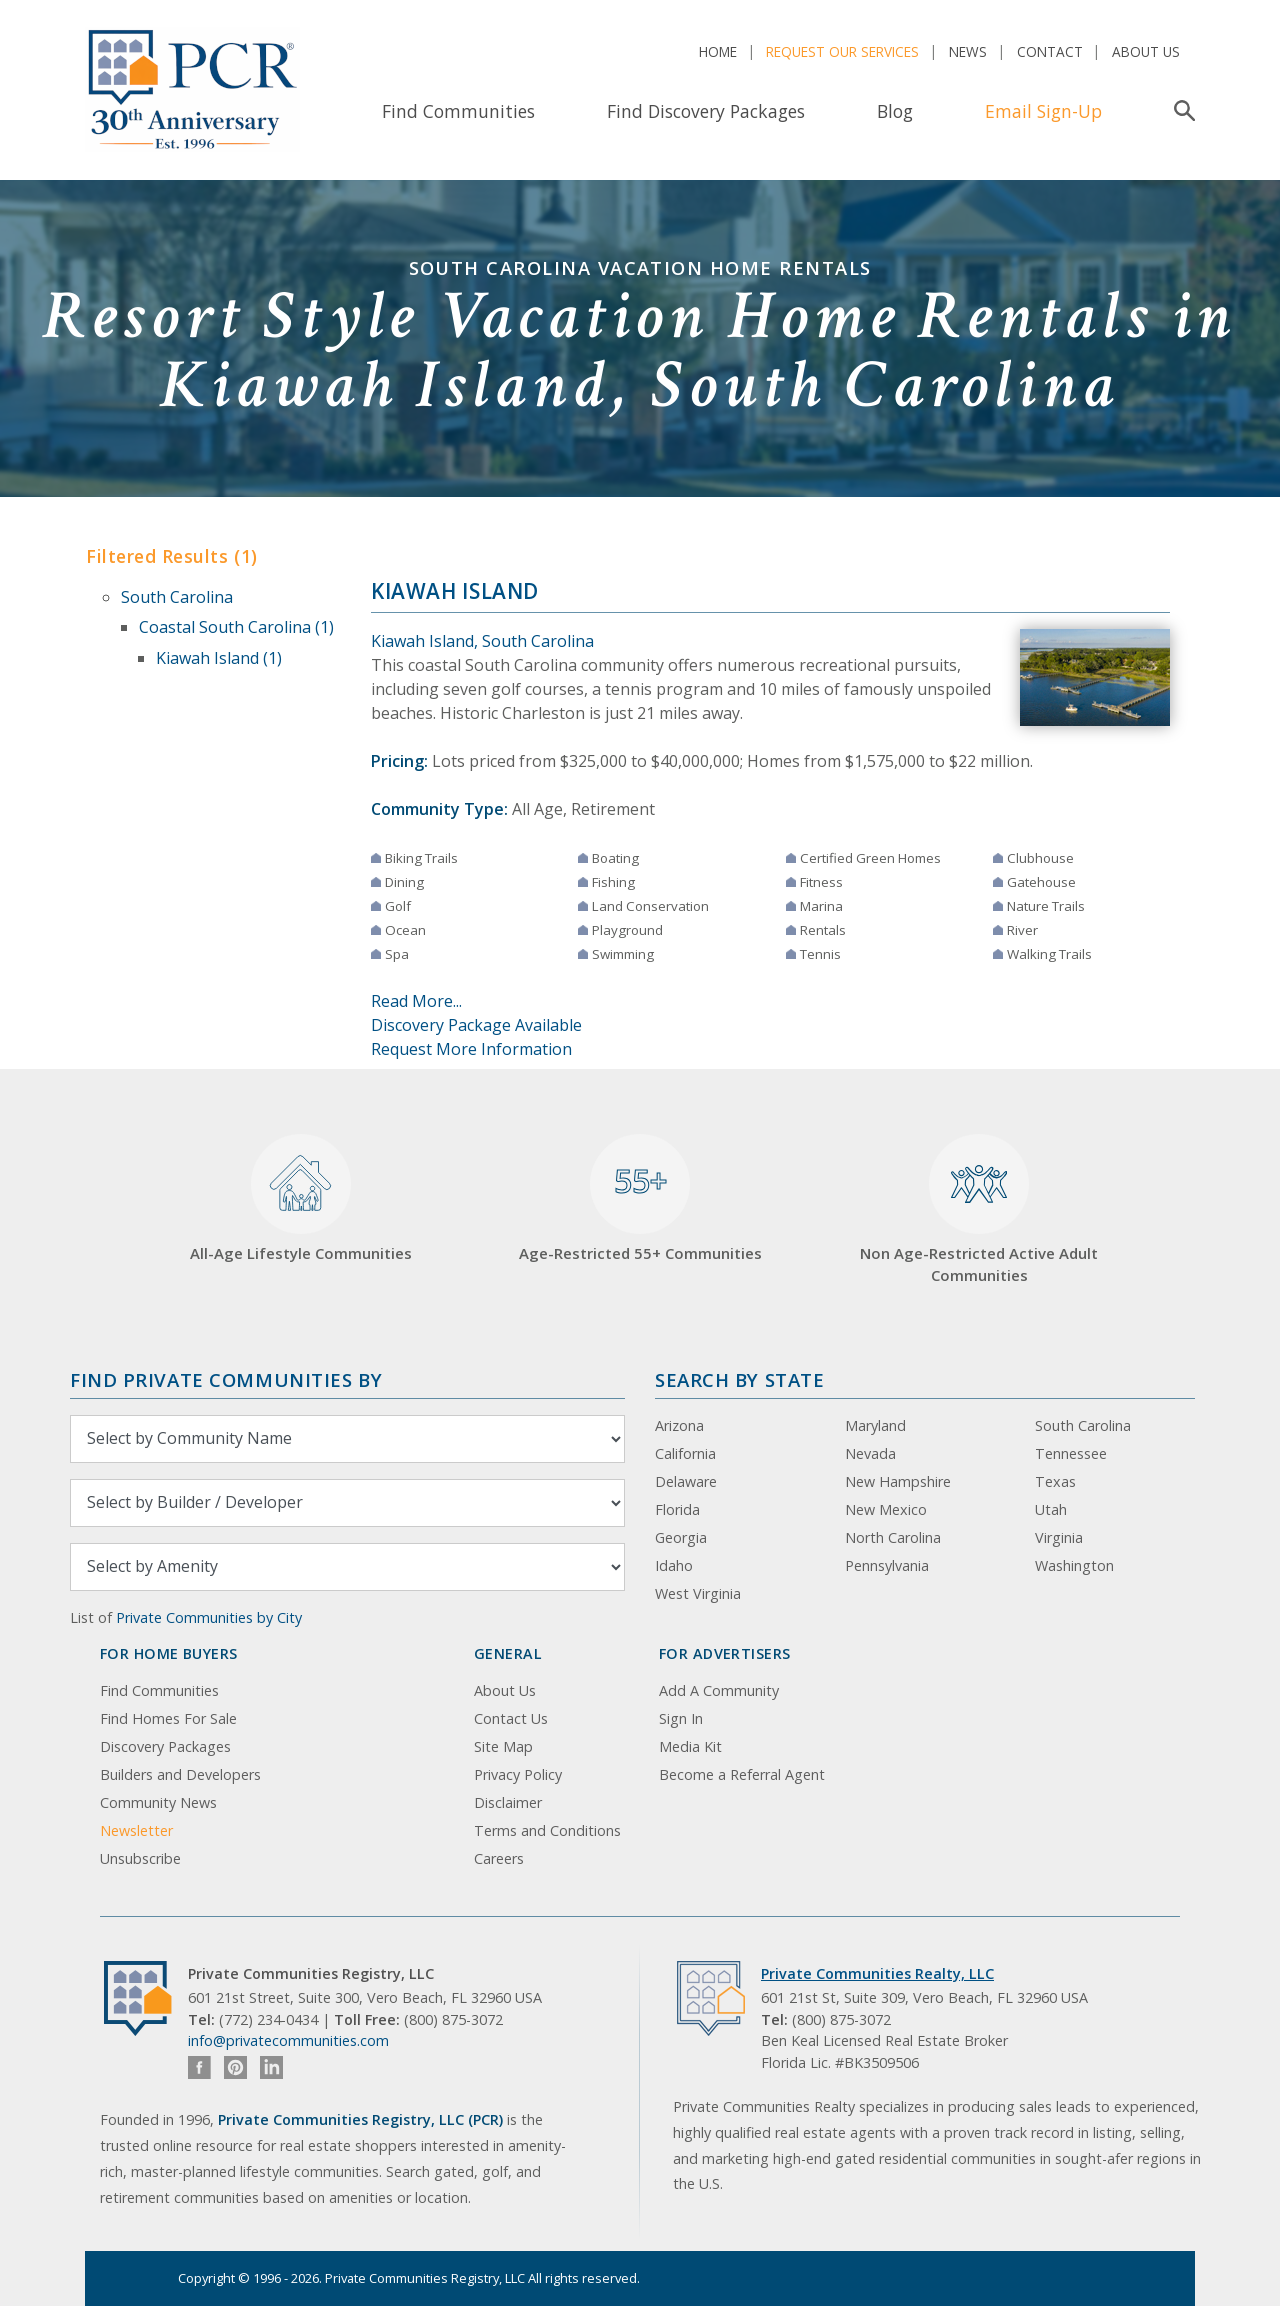 The height and width of the screenshot is (2306, 1280). I want to click on Read More..., so click(416, 1001).